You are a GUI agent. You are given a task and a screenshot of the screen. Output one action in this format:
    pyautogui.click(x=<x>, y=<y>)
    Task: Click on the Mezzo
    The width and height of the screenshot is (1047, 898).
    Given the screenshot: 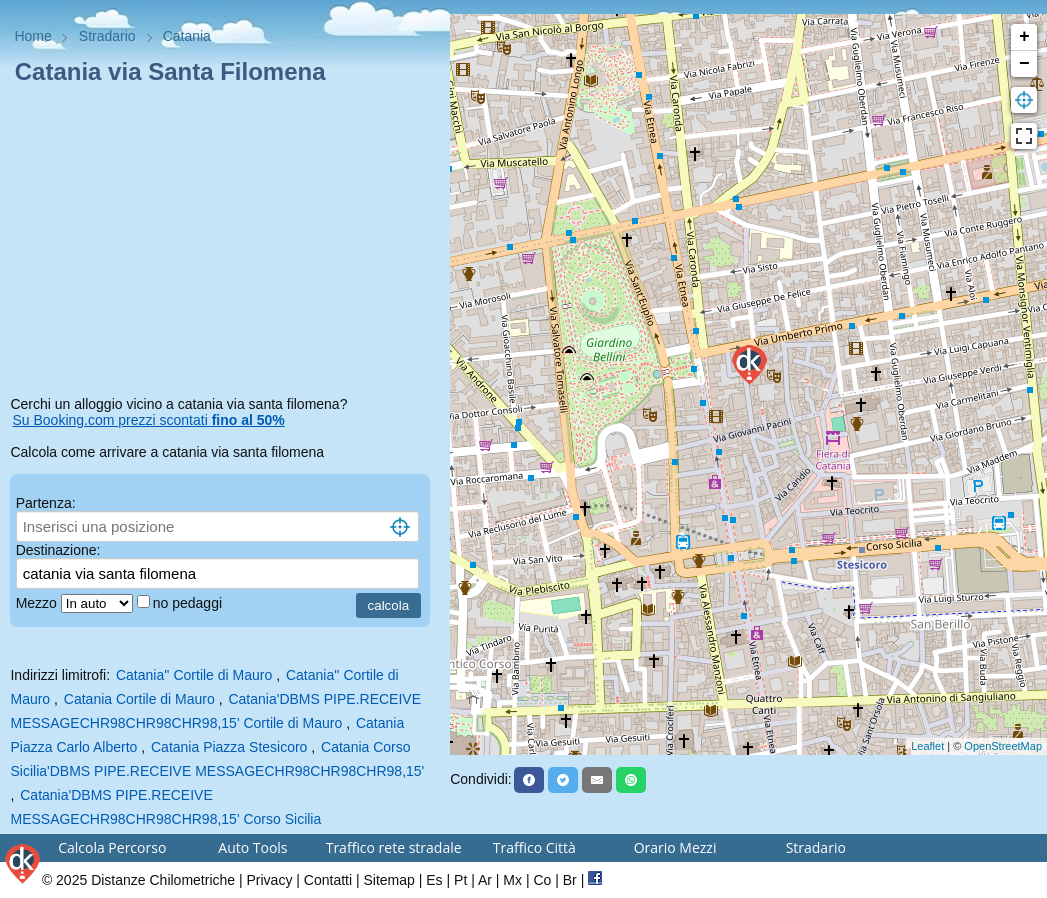 What is the action you would take?
    pyautogui.click(x=38, y=603)
    